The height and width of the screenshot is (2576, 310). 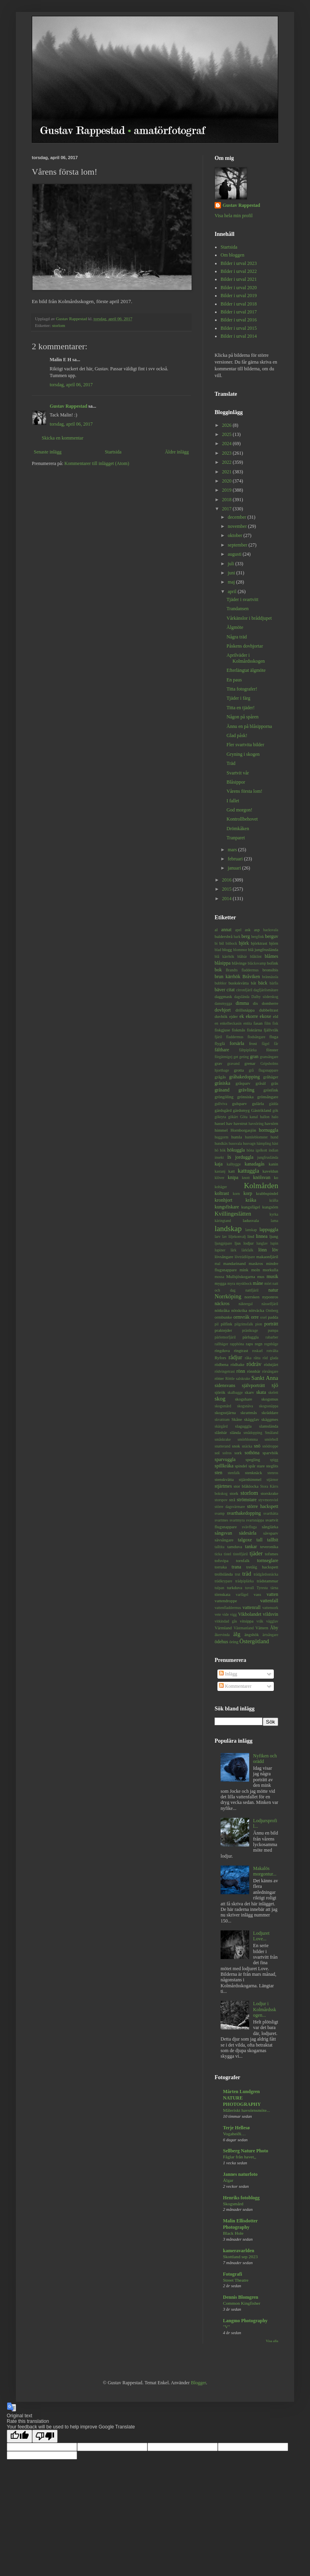 What do you see at coordinates (222, 1137) in the screenshot?
I see `huggorm` at bounding box center [222, 1137].